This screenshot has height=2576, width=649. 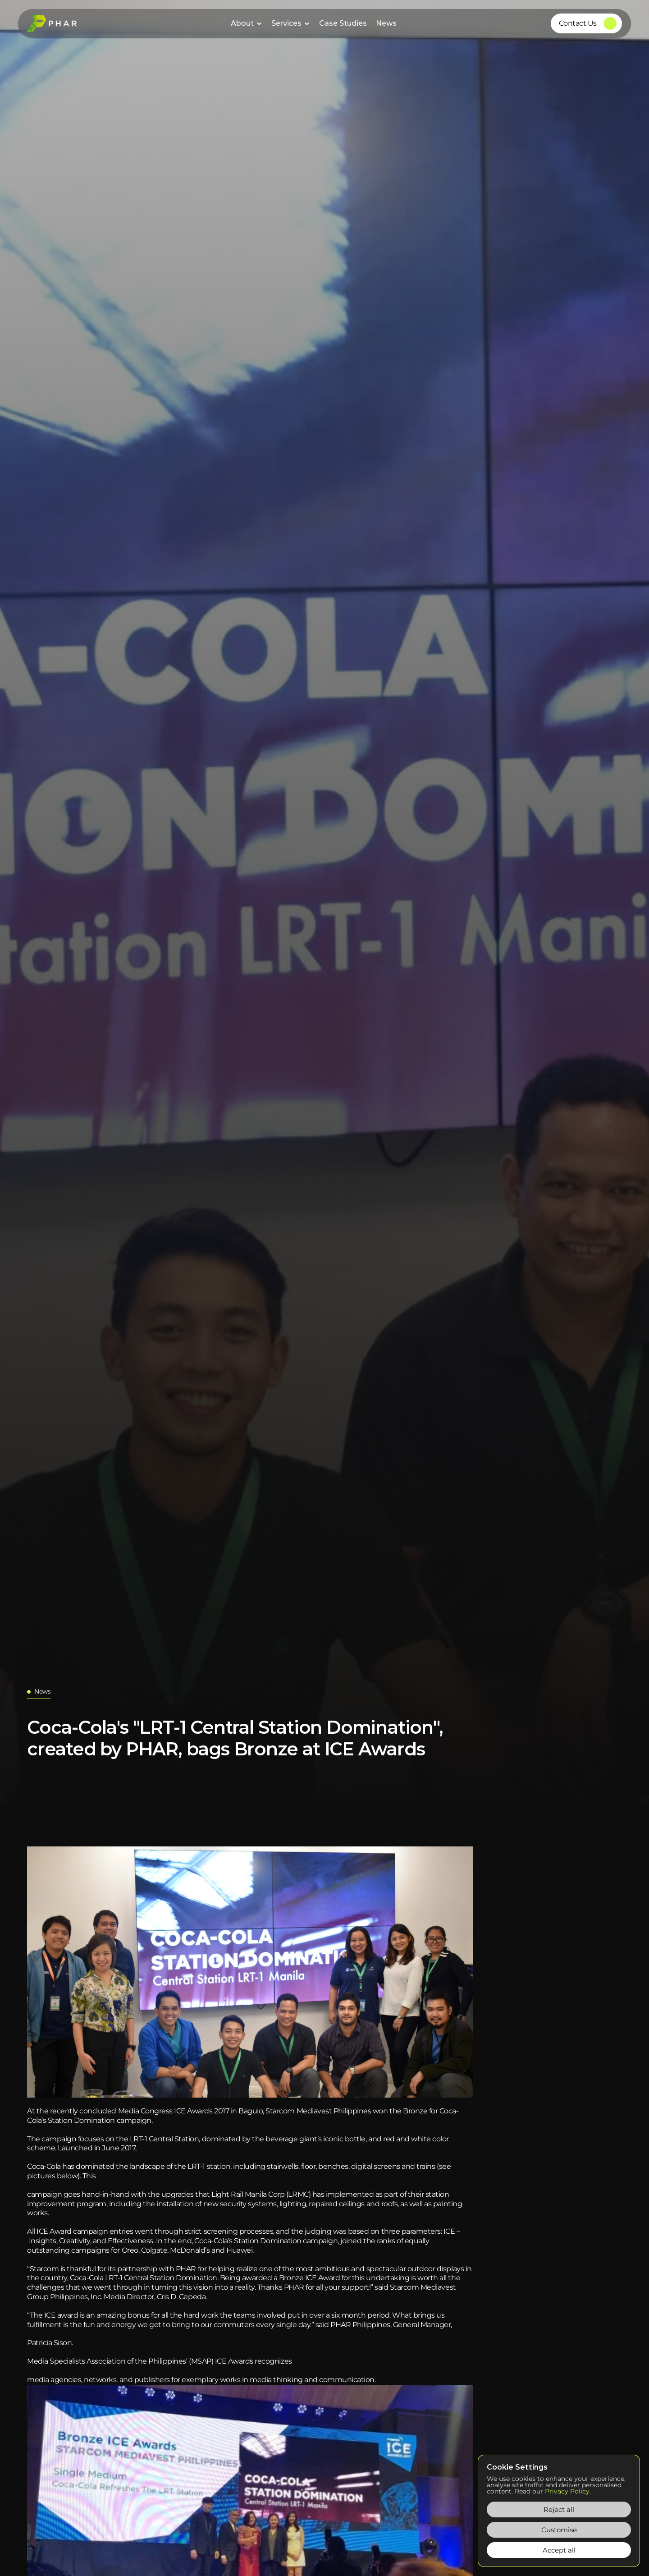 I want to click on News, so click(x=386, y=23).